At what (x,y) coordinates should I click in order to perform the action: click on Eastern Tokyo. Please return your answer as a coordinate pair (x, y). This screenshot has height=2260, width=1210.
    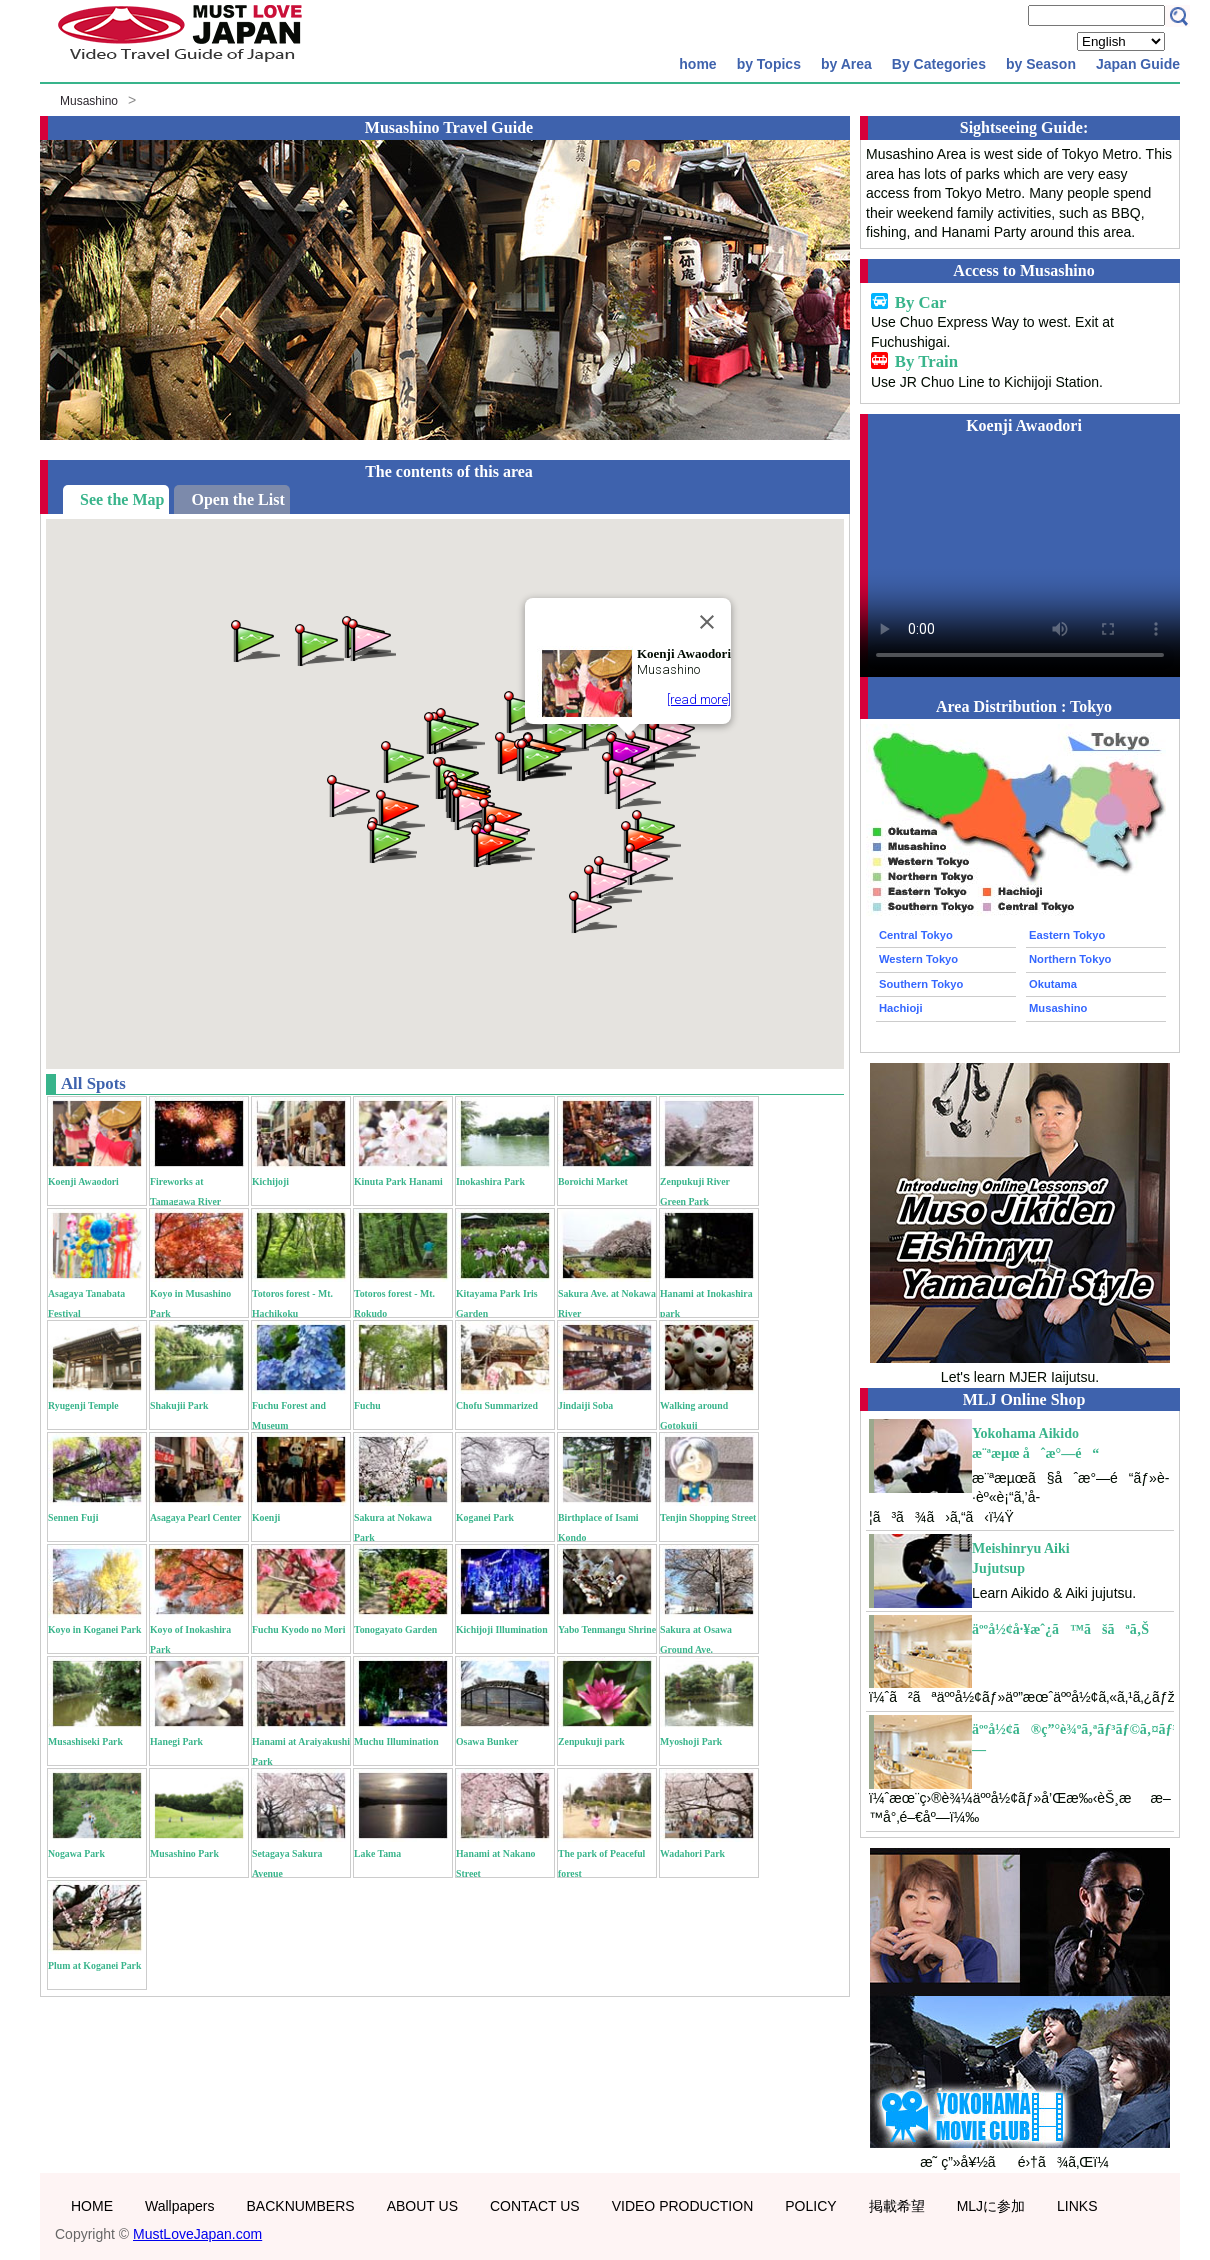
    Looking at the image, I should click on (1067, 935).